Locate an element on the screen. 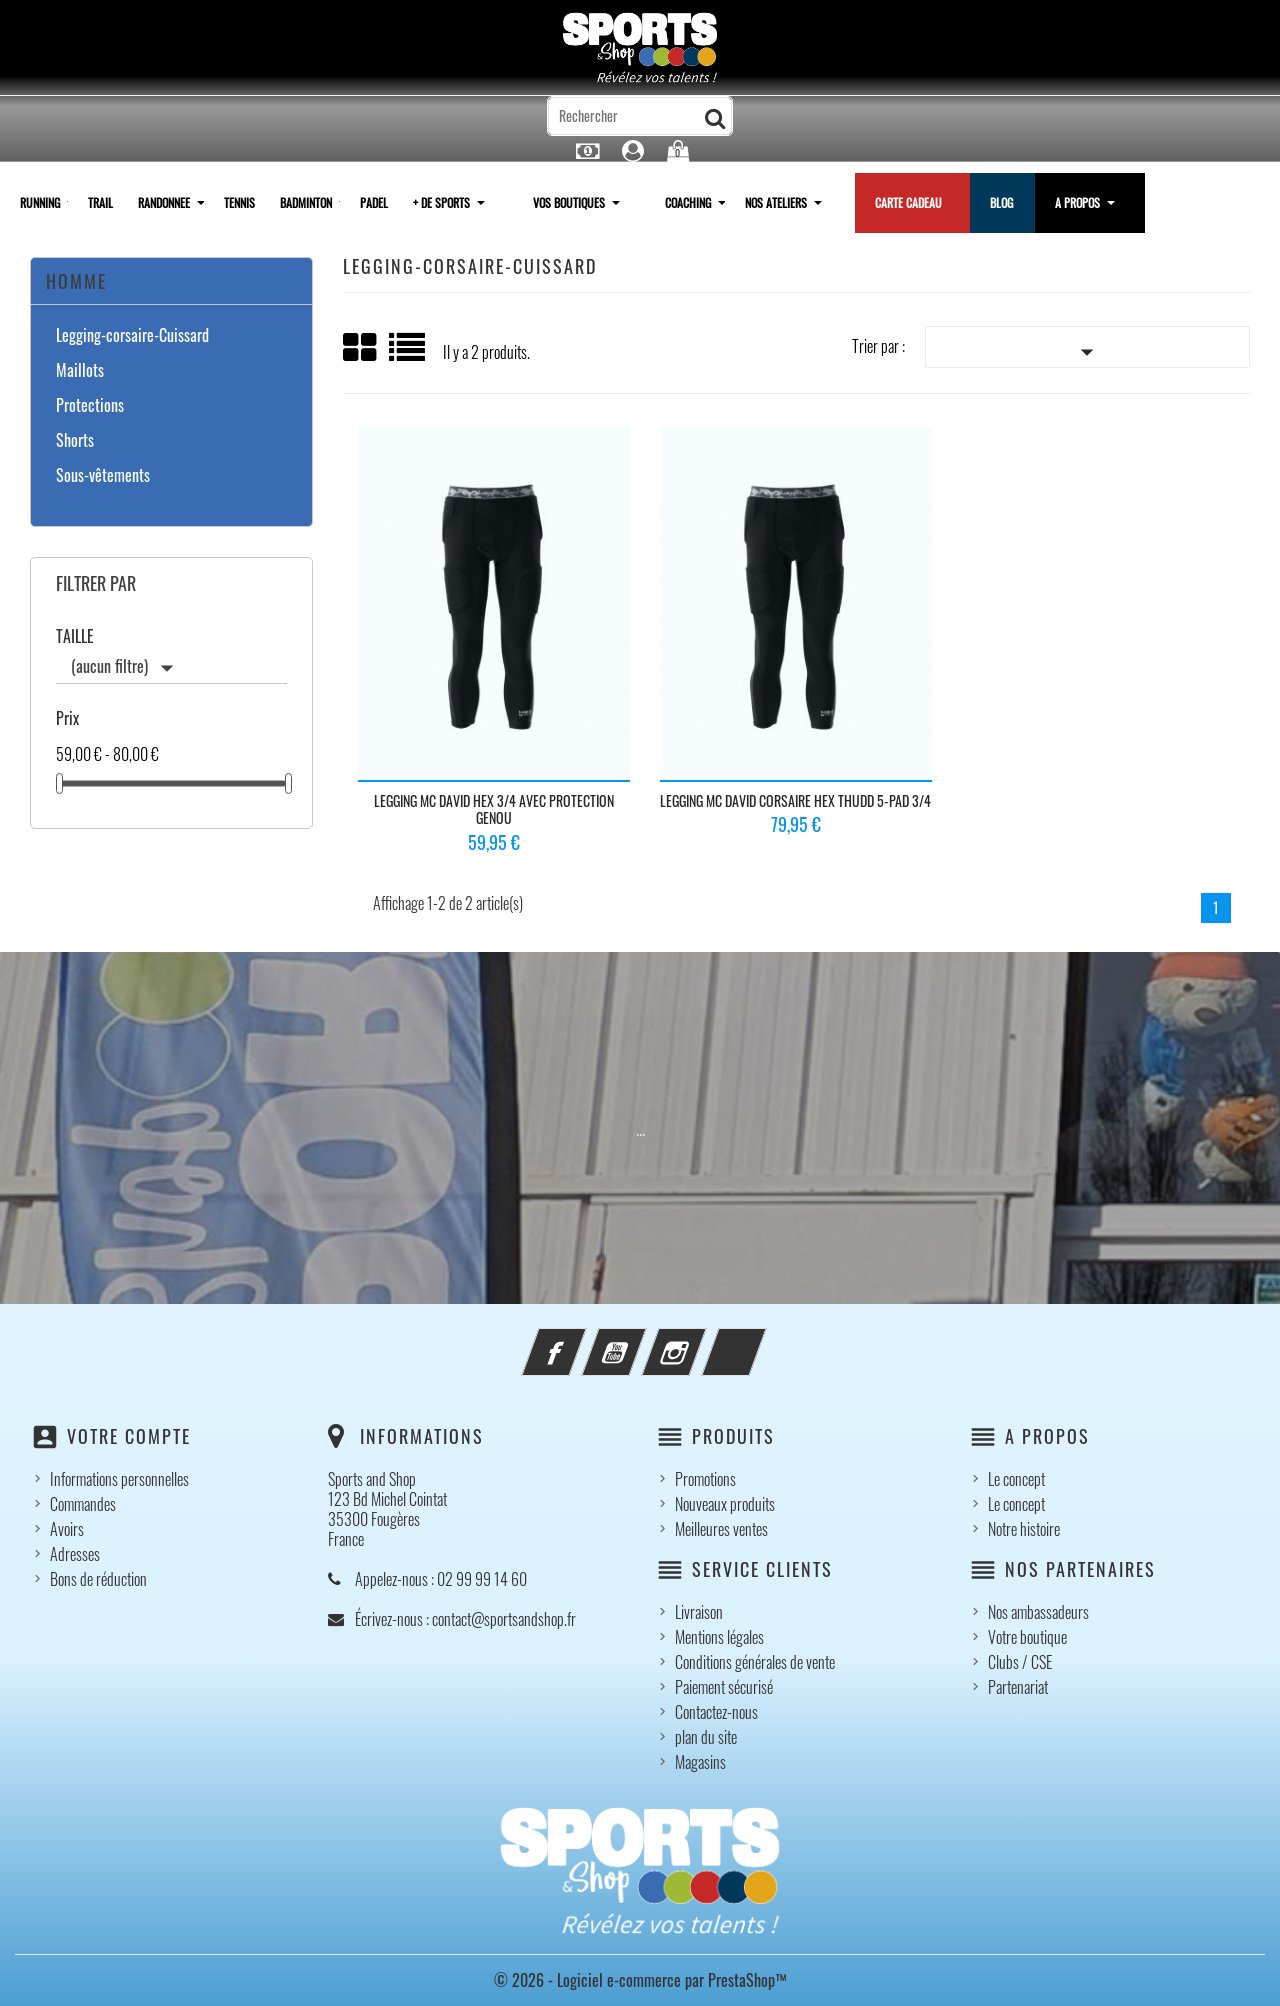 Image resolution: width=1280 pixels, height=2006 pixels. Instagram is located at coordinates (701, 1340).